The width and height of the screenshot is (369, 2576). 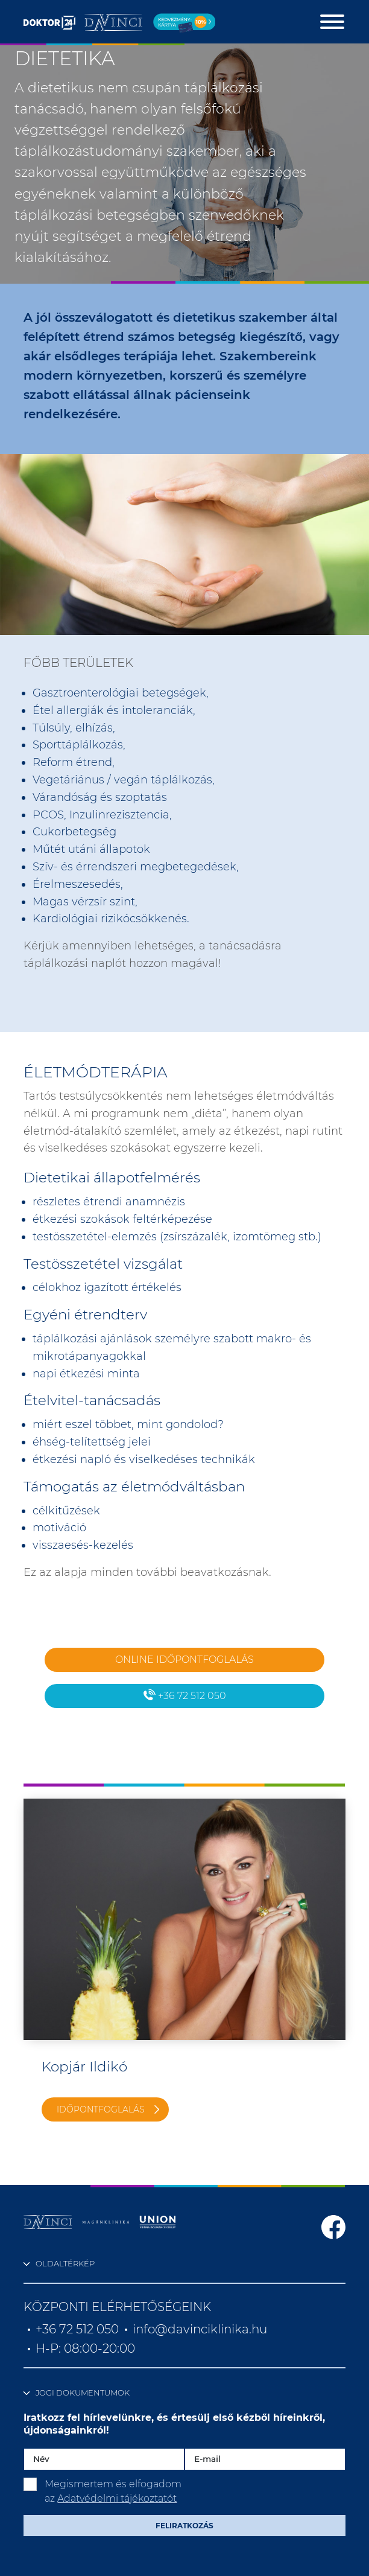 I want to click on info@davinciklinika.hu, so click(x=200, y=2329).